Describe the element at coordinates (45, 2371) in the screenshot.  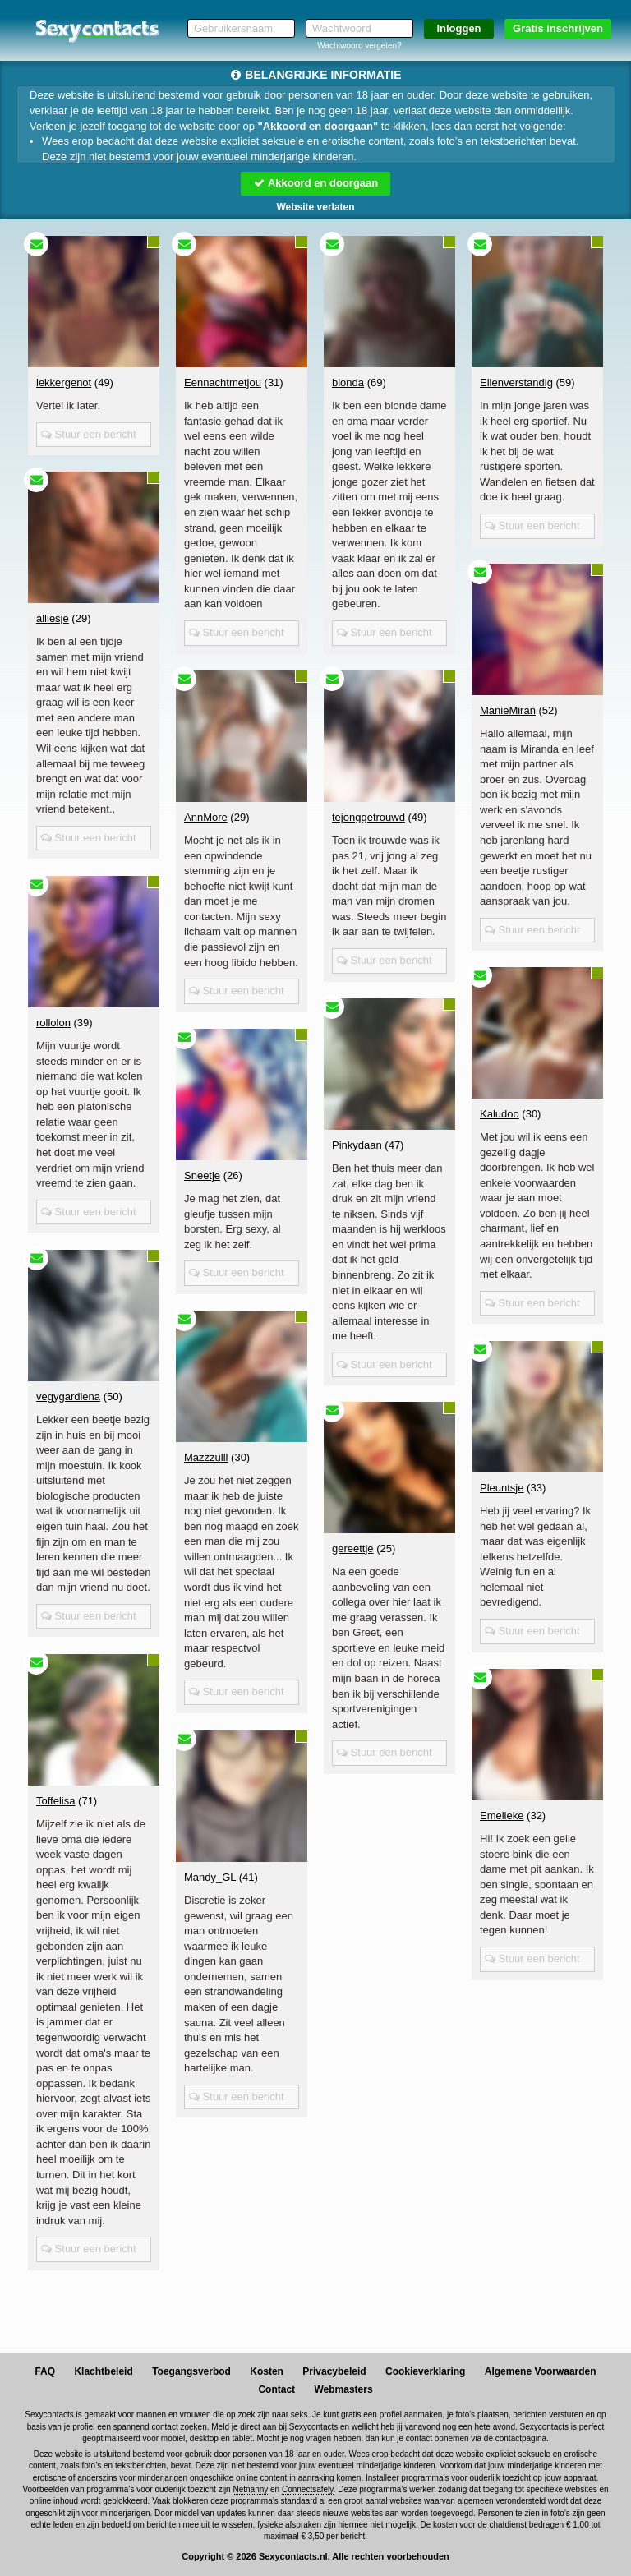
I see `FAQ` at that location.